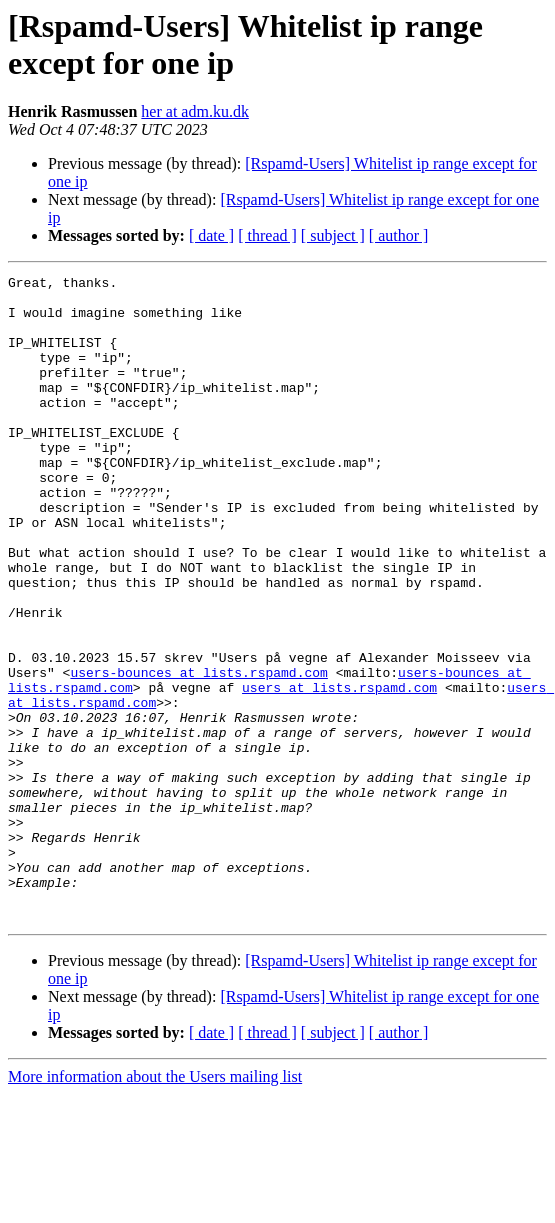  What do you see at coordinates (155, 1205) in the screenshot?
I see `More information about the Users mailing list` at bounding box center [155, 1205].